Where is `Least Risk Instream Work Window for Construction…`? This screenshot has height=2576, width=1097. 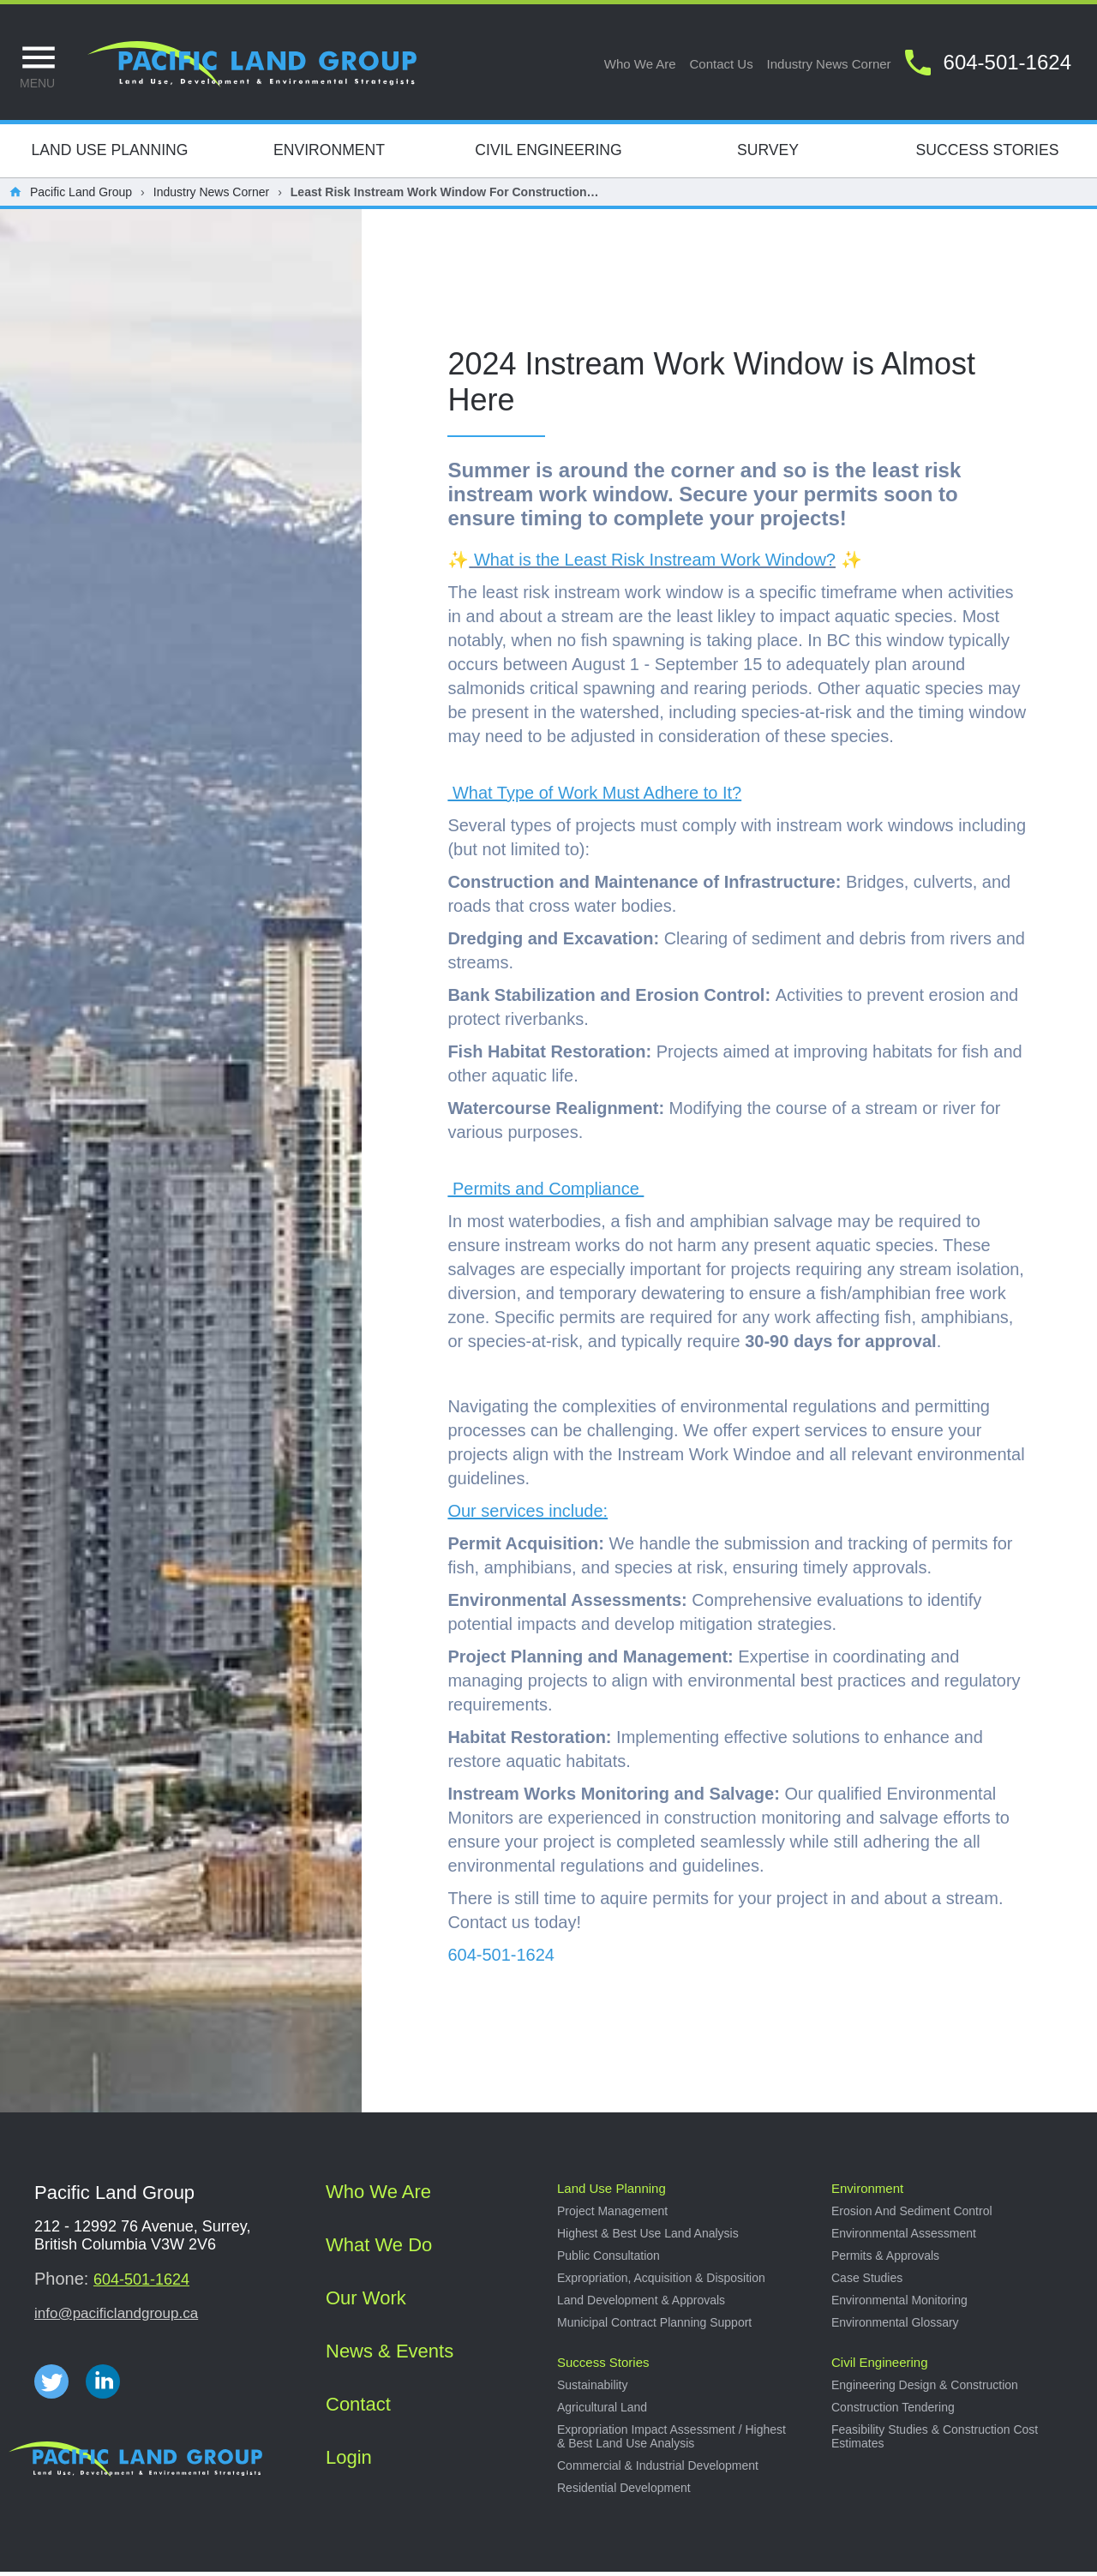 Least Risk Instream Work Window for Construction… is located at coordinates (445, 196).